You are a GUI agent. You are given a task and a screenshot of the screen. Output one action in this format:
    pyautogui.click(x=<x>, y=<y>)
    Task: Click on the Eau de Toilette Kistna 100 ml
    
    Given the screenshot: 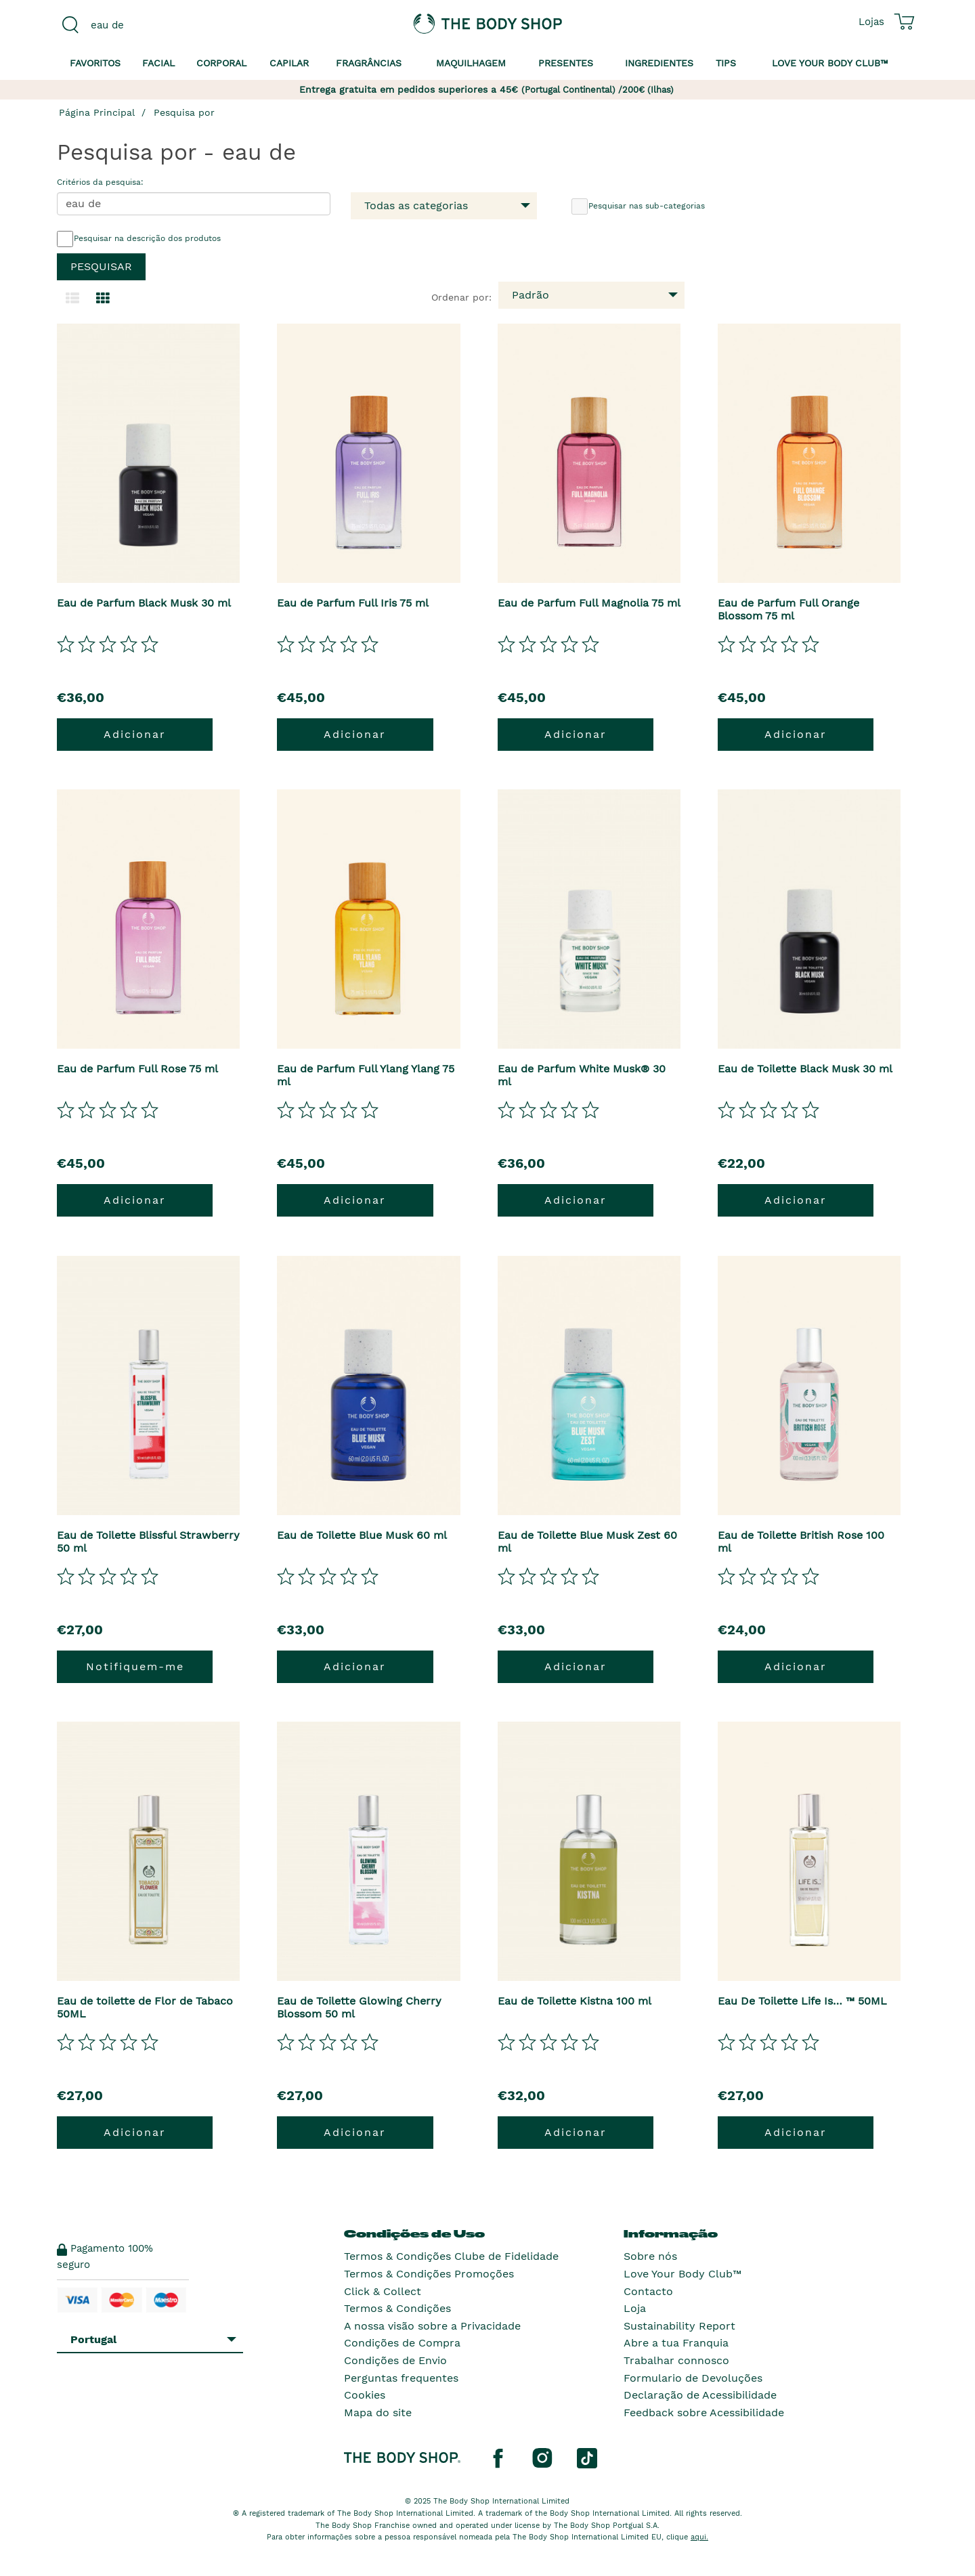 What is the action you would take?
    pyautogui.click(x=574, y=2000)
    